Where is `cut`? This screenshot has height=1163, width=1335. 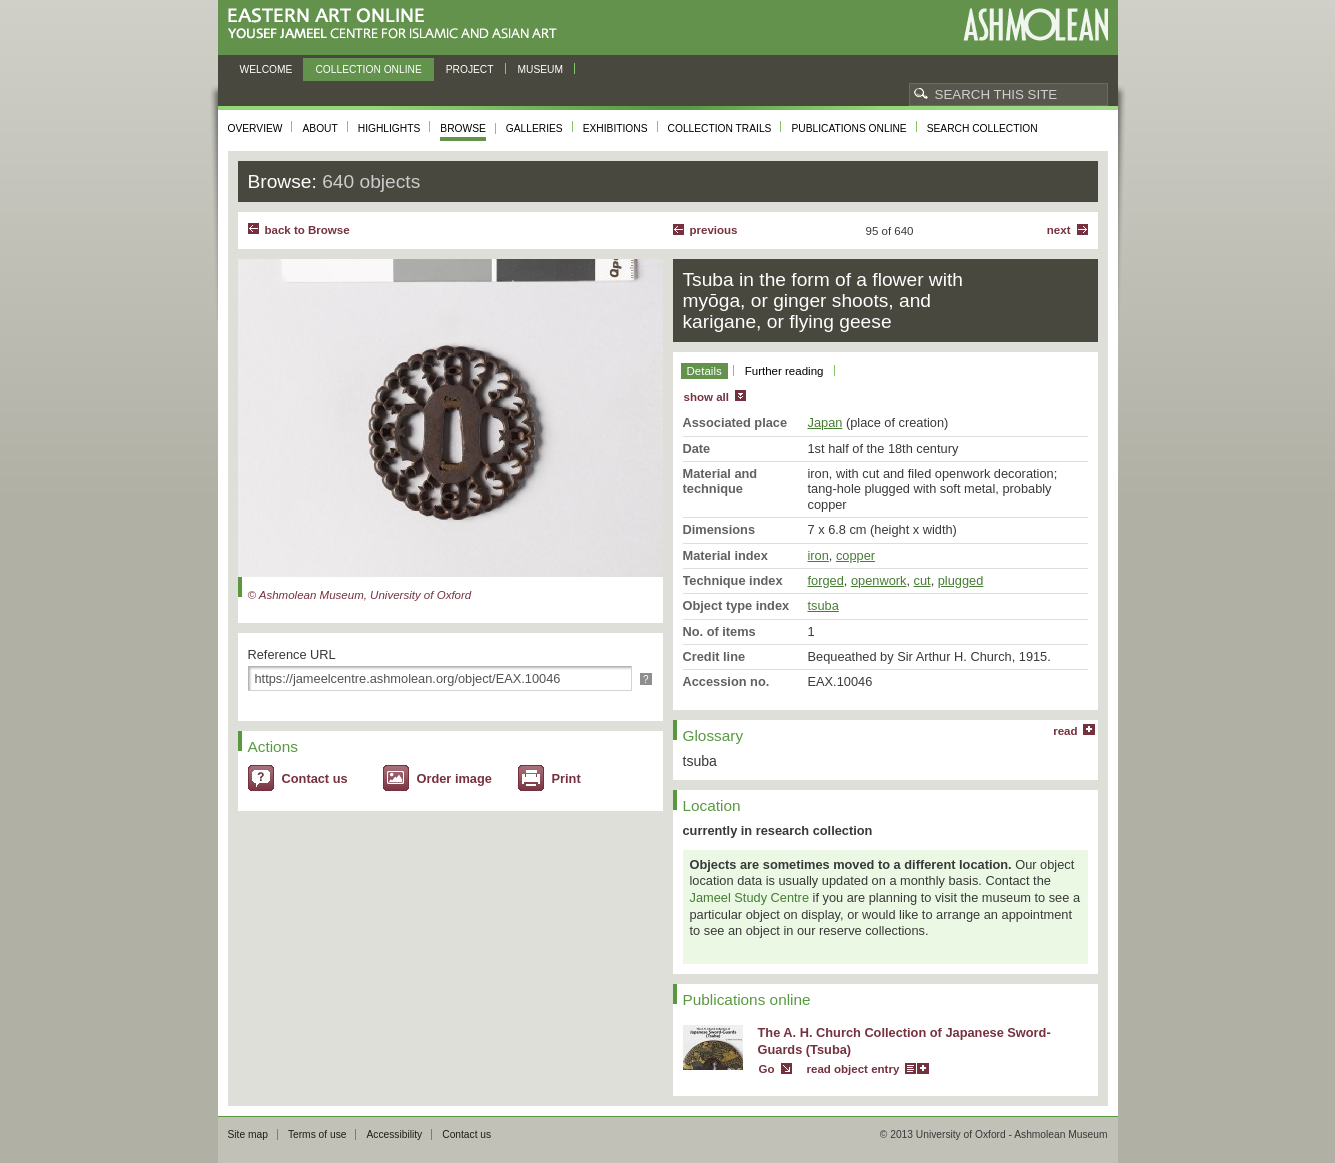
cut is located at coordinates (922, 580).